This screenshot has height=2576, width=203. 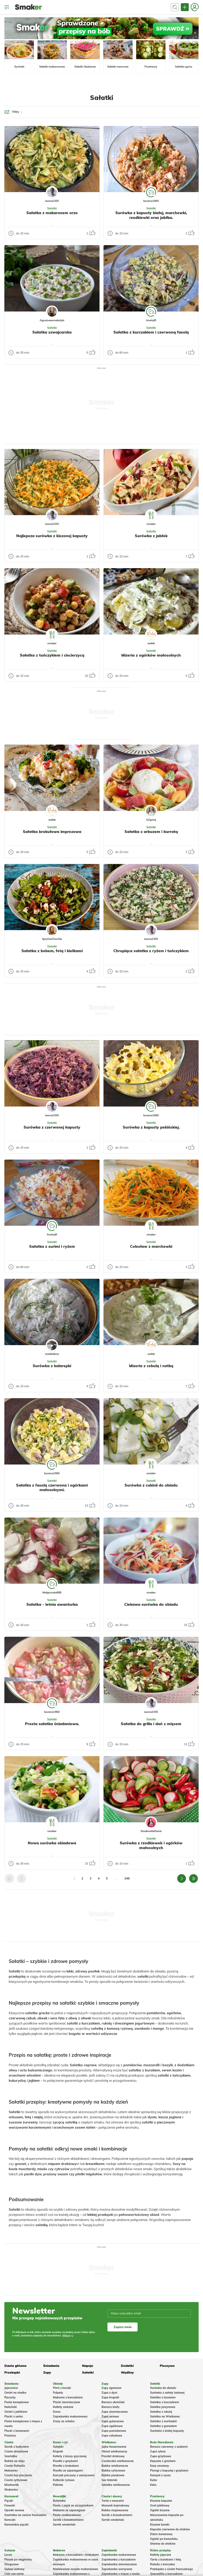 What do you see at coordinates (160, 2456) in the screenshot?
I see `Zupa grzybowa` at bounding box center [160, 2456].